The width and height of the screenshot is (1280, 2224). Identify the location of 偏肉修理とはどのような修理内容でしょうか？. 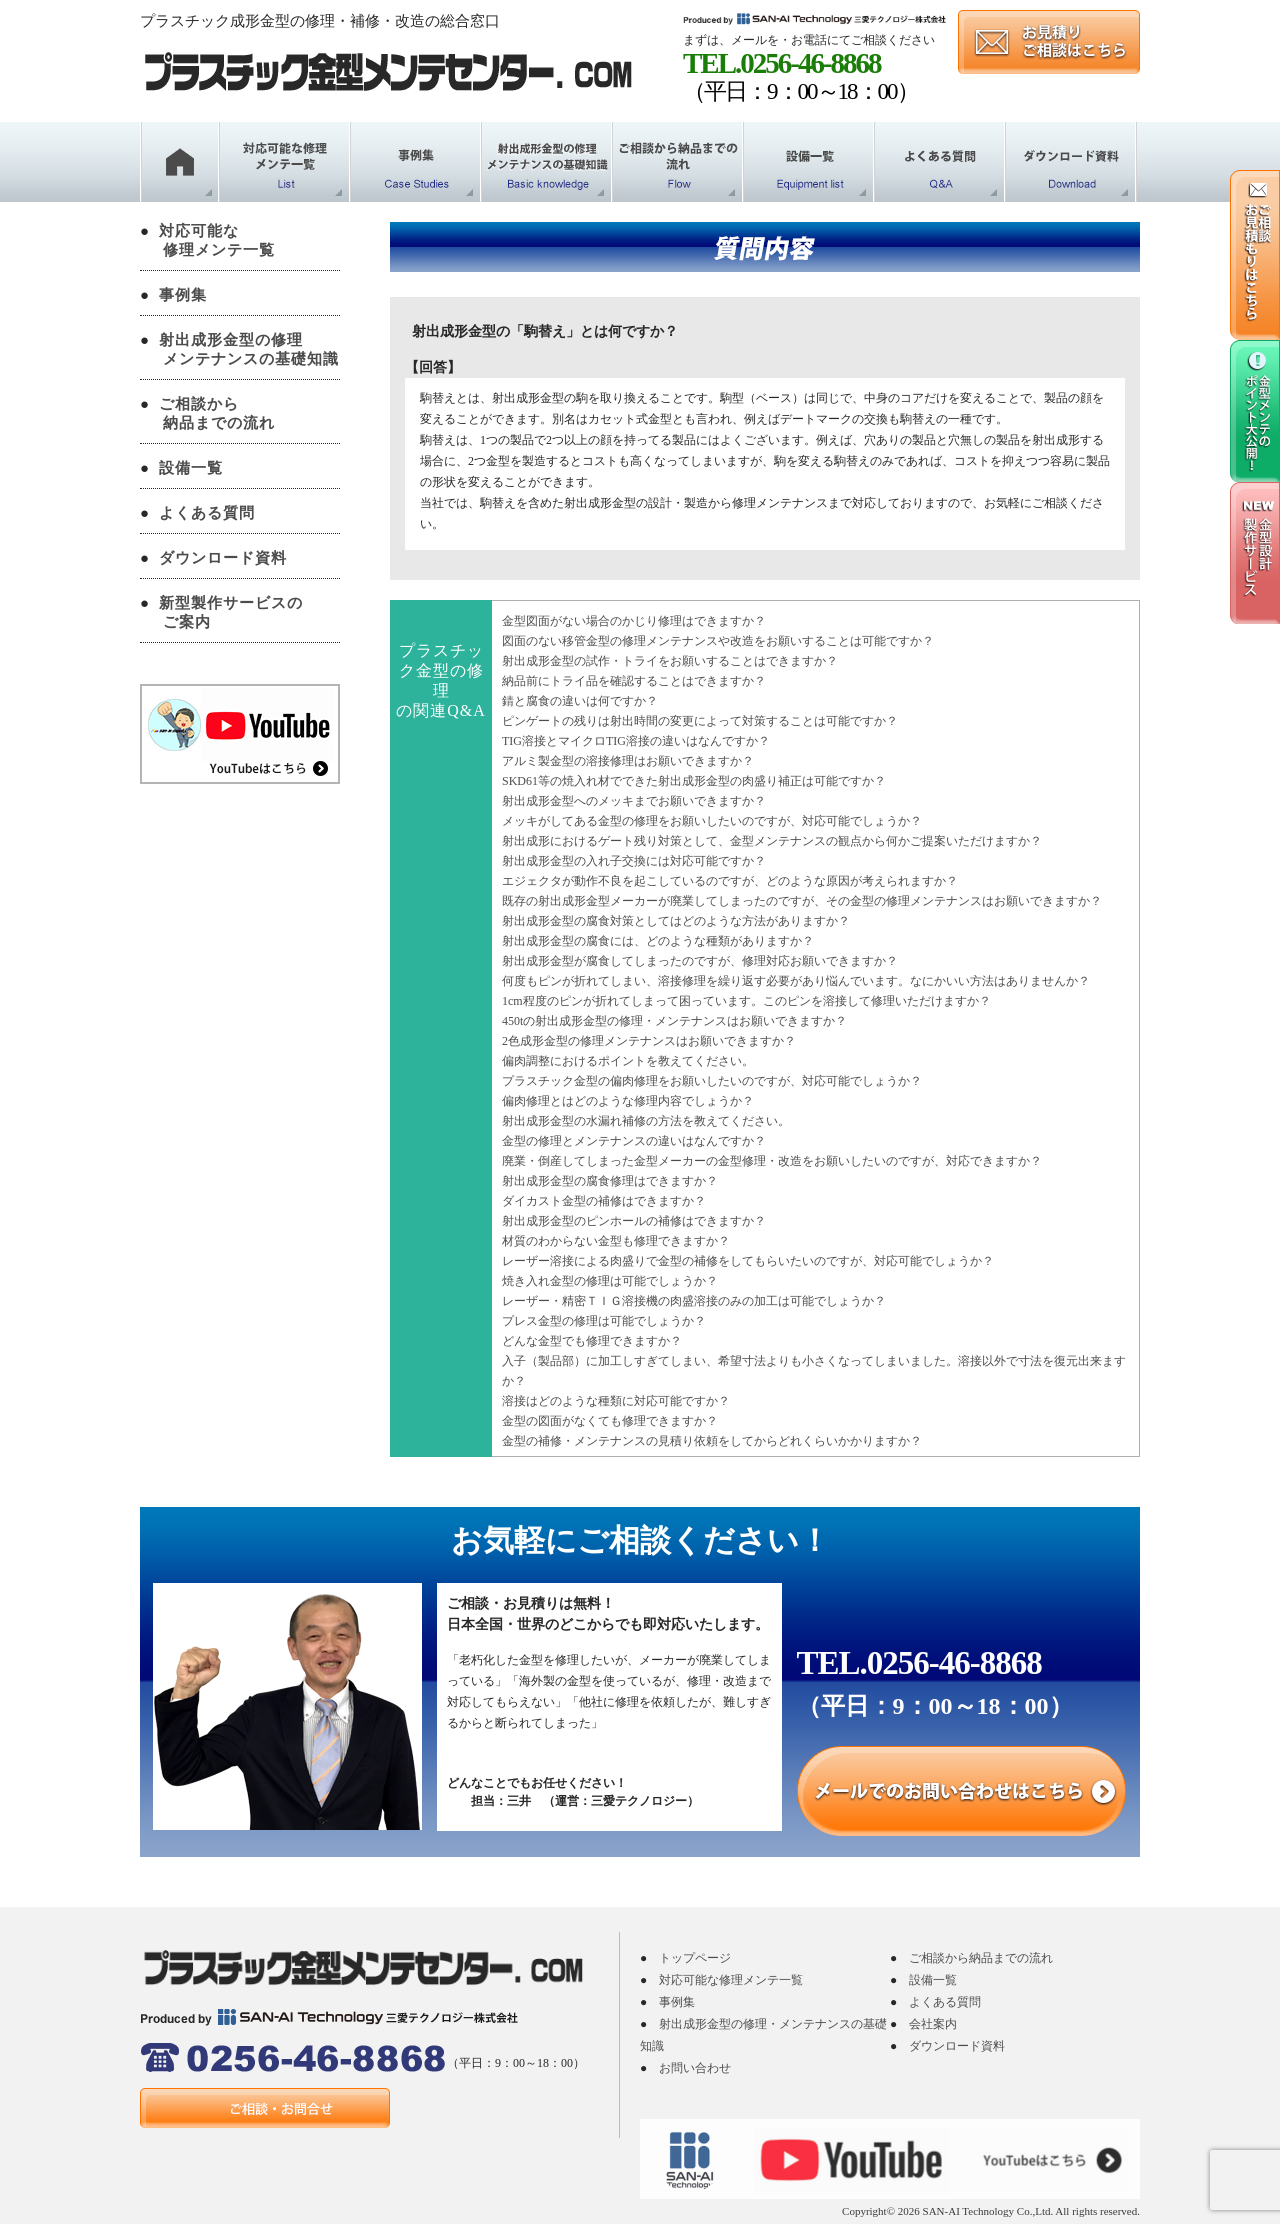
(628, 1101).